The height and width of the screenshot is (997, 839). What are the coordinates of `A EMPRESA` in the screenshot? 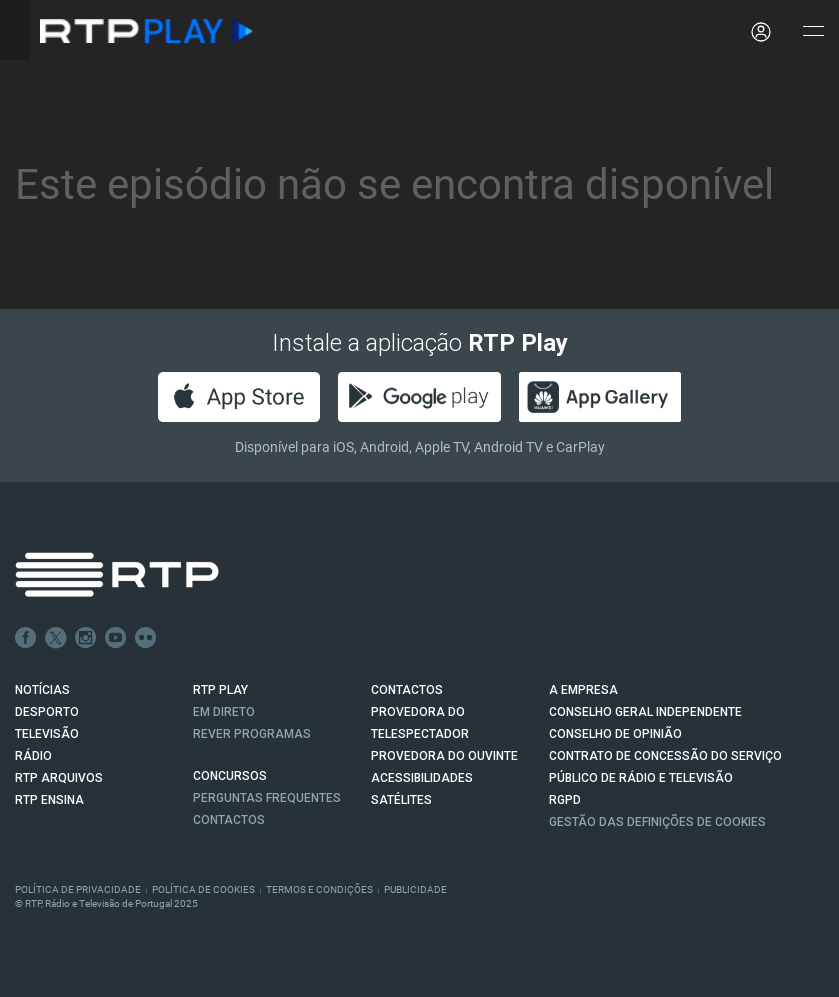 It's located at (583, 690).